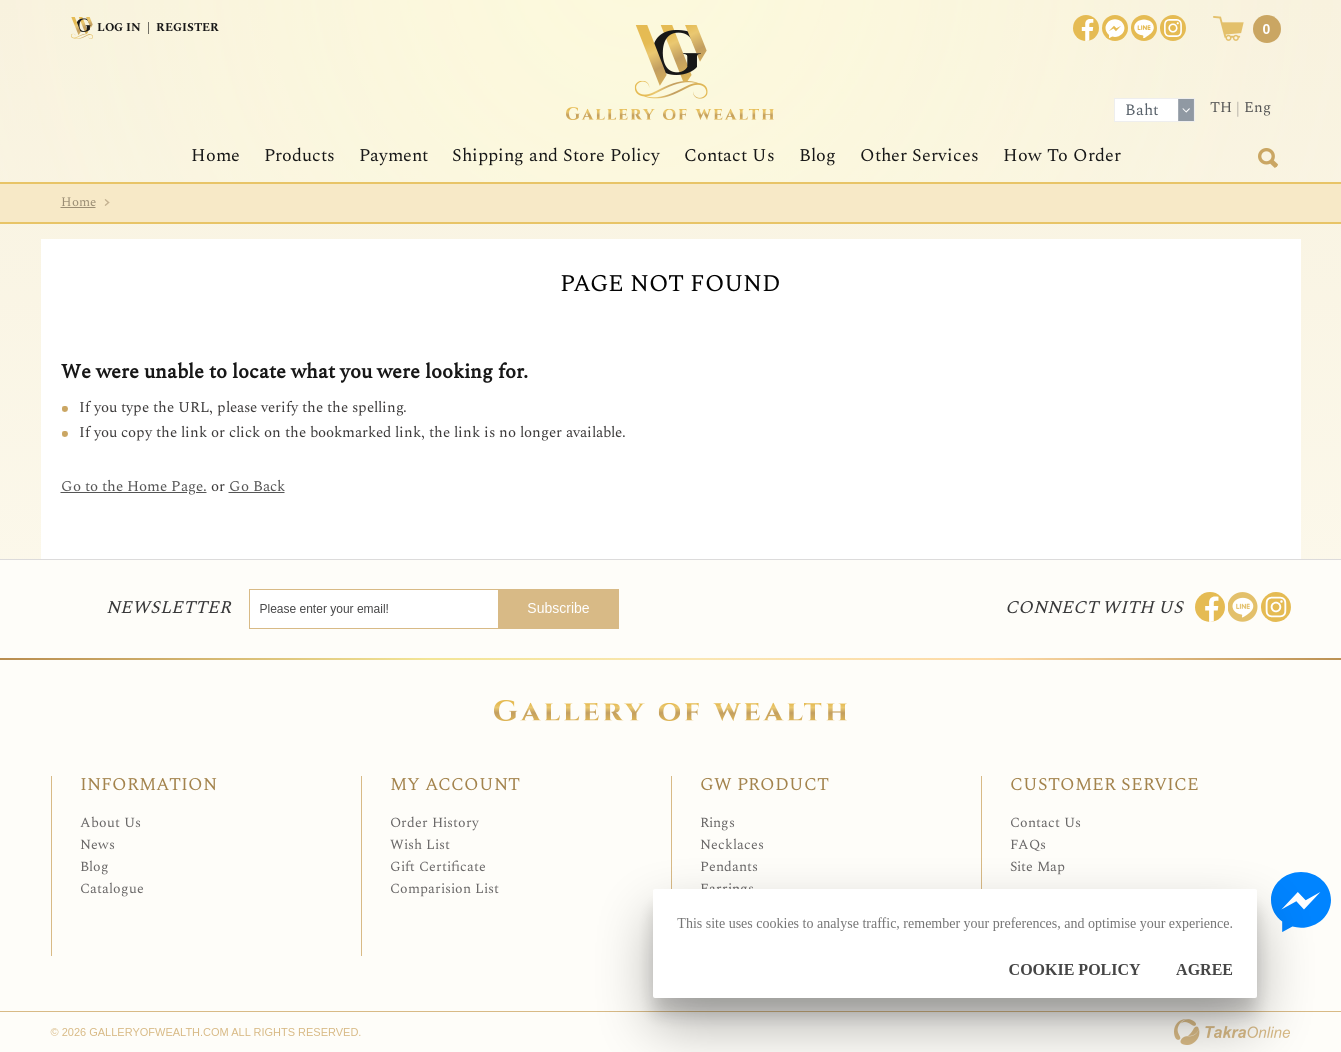  Describe the element at coordinates (1037, 866) in the screenshot. I see `Site Map` at that location.